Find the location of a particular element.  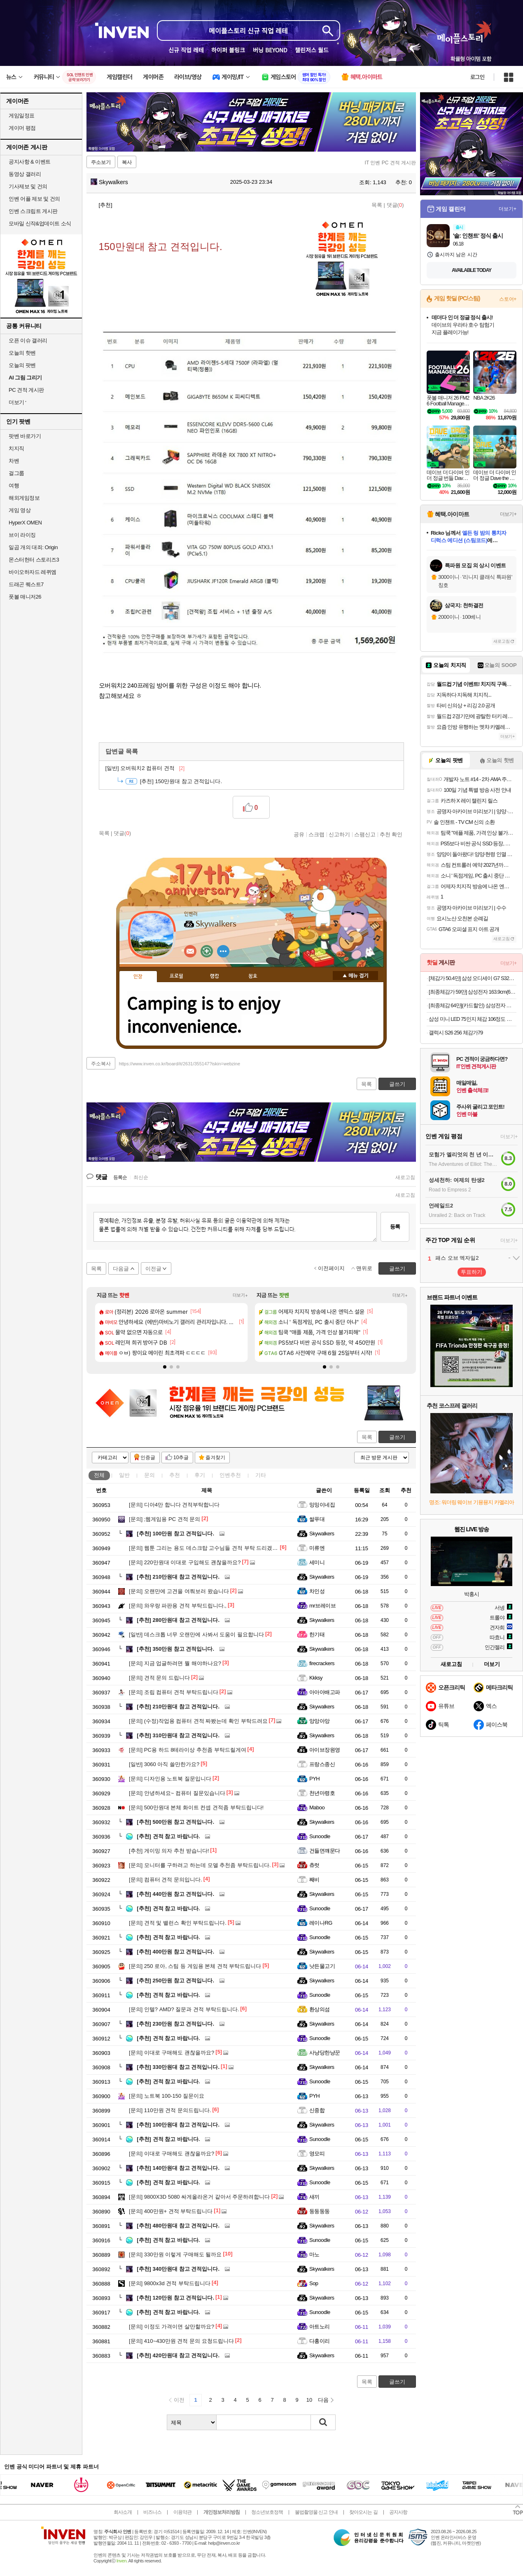

새로고침 is located at coordinates (405, 1177).